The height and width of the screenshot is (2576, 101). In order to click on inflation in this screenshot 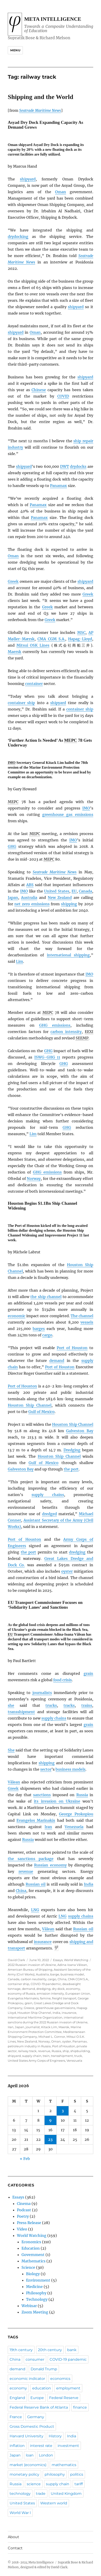, I will do `click(17, 2445)`.